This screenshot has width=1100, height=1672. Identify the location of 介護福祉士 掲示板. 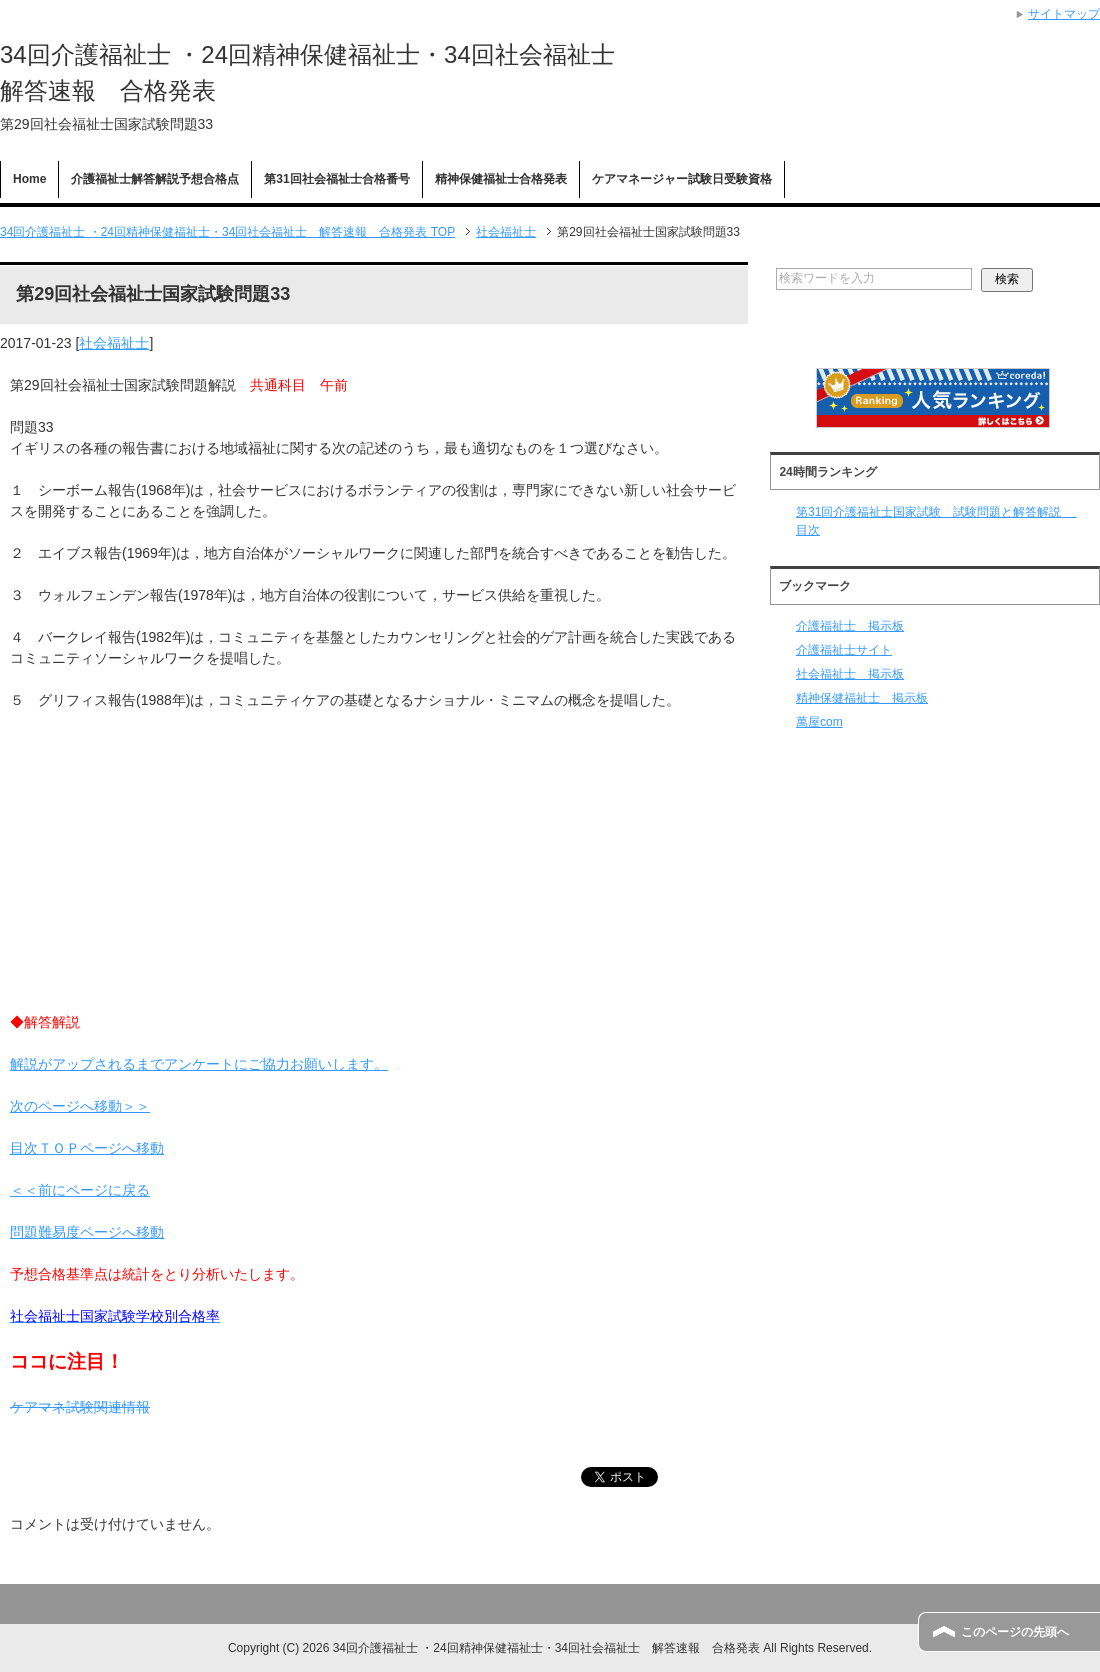
(850, 626).